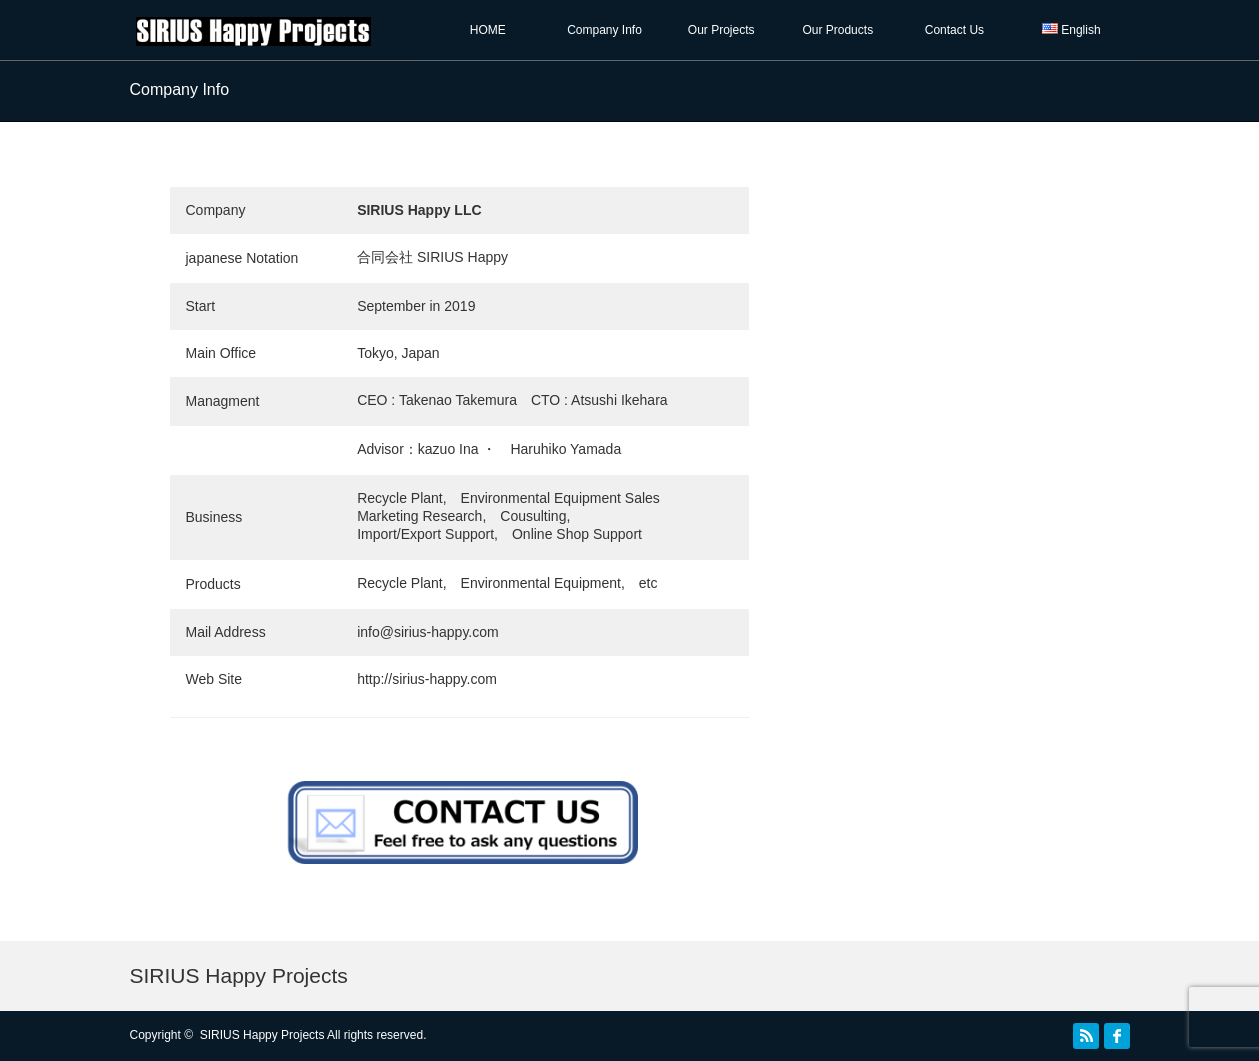  Describe the element at coordinates (954, 30) in the screenshot. I see `Contact Us` at that location.